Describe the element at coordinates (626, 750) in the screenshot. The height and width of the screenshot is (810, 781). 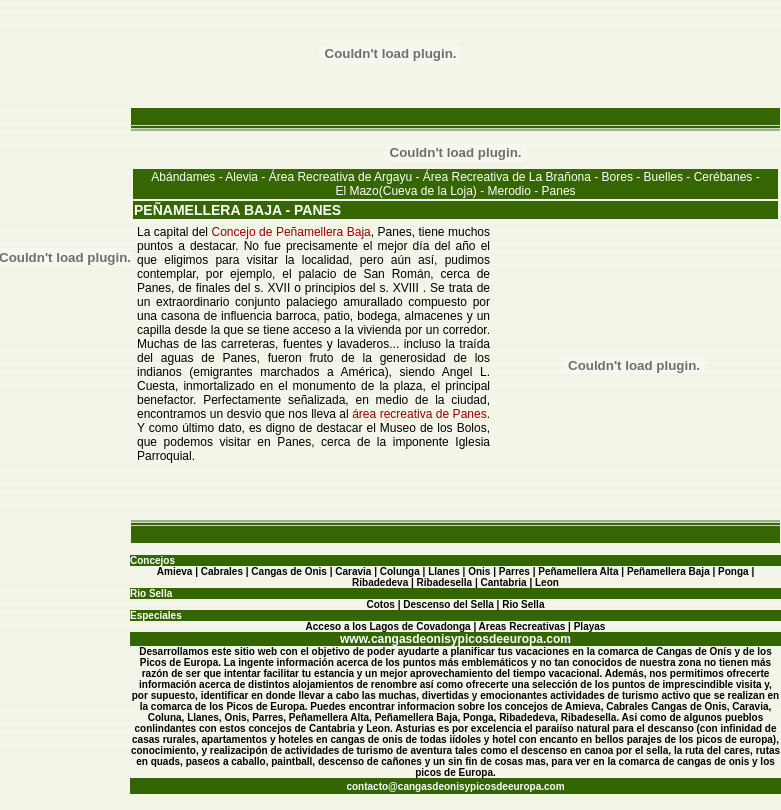
I see `canoa por el sella` at that location.